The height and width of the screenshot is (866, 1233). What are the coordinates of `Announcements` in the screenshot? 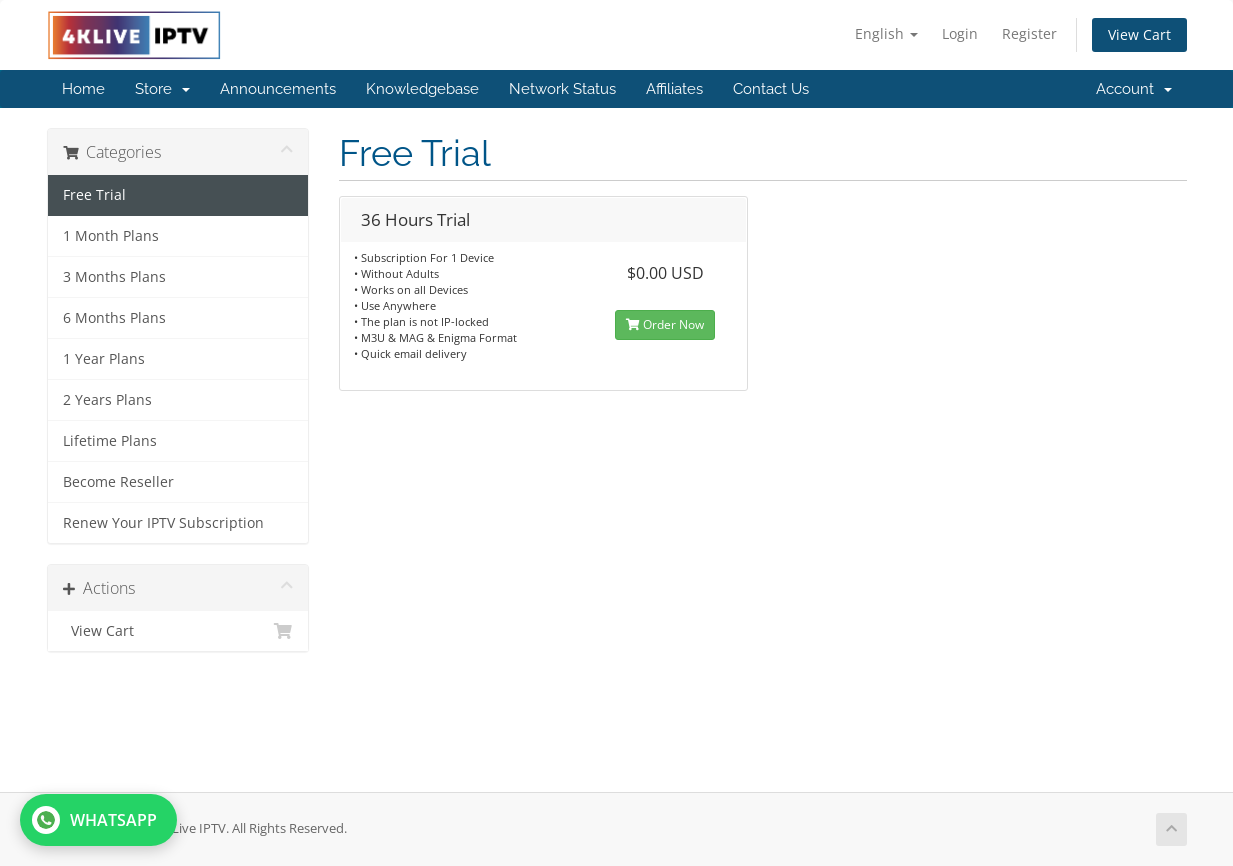 It's located at (278, 89).